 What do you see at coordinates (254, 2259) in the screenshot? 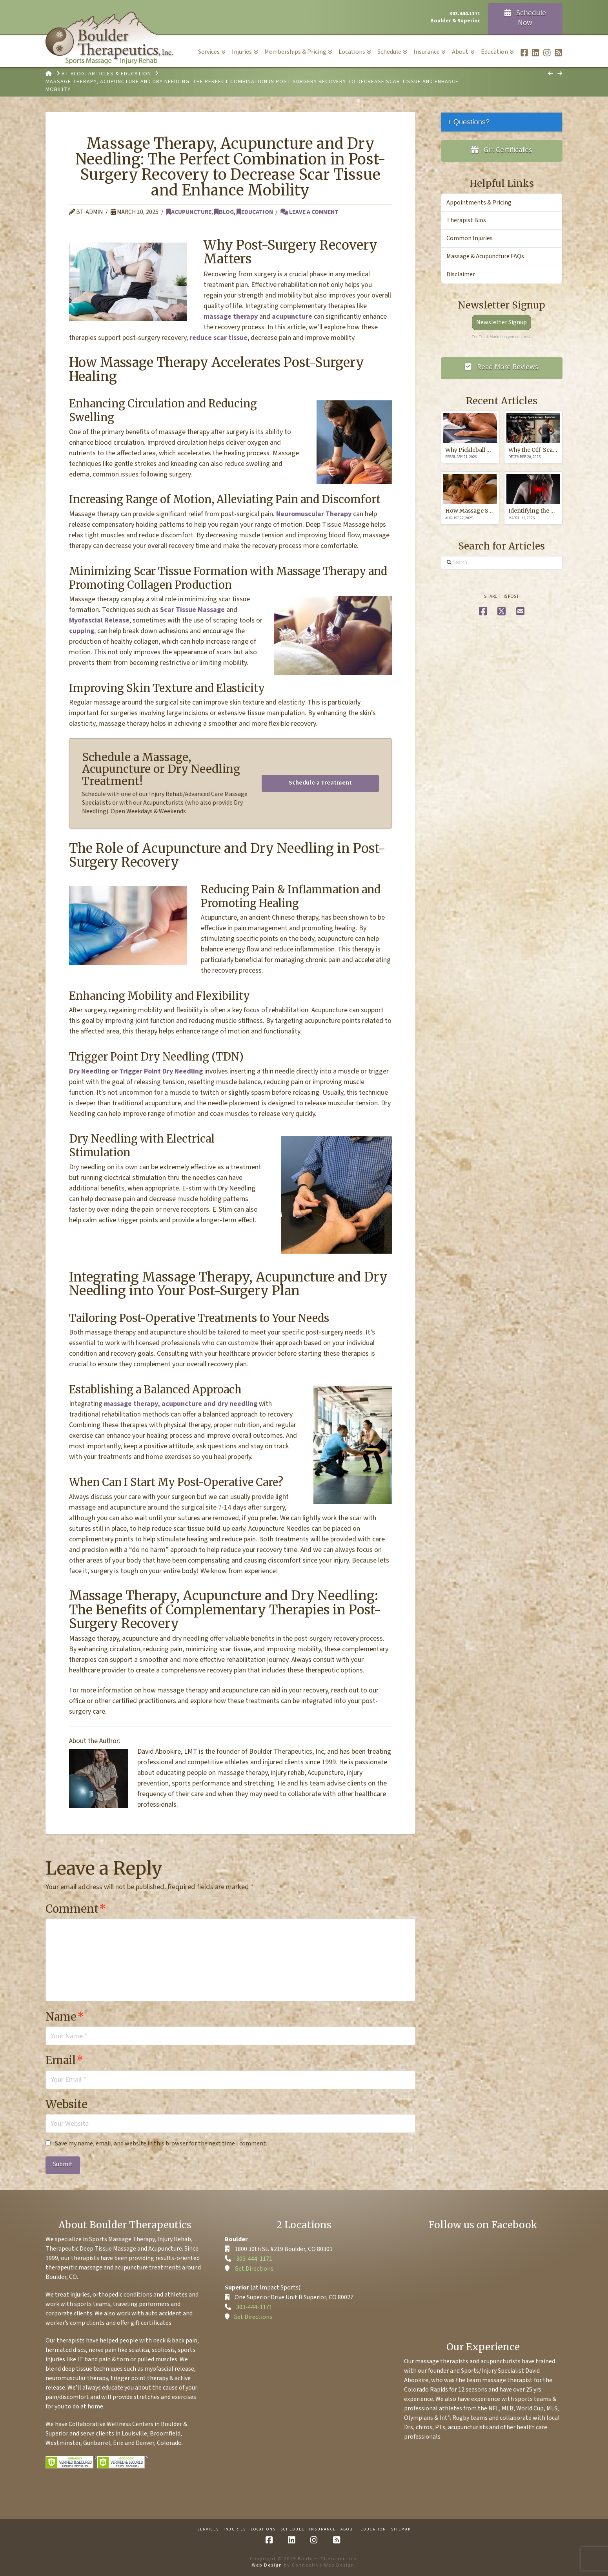
I see `303-444-1171` at bounding box center [254, 2259].